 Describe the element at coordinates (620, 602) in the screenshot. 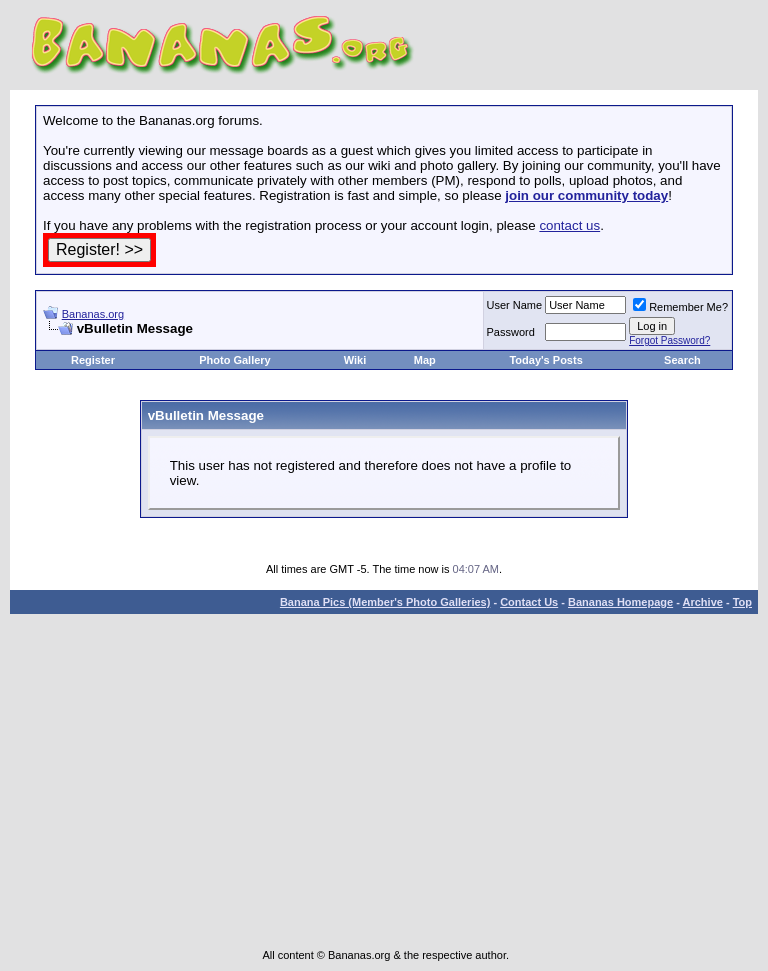

I see `Bananas Homepage` at that location.